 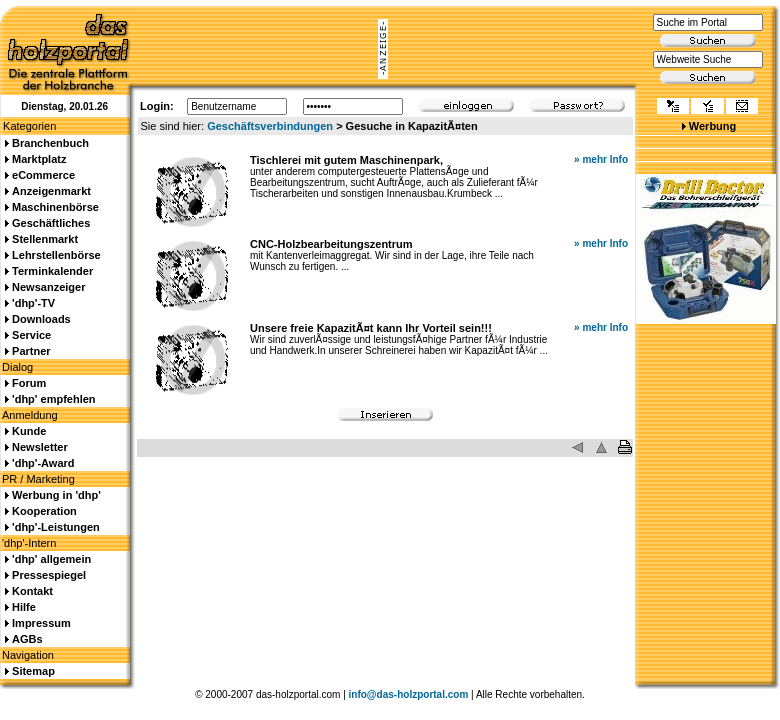 What do you see at coordinates (712, 126) in the screenshot?
I see `Werbung` at bounding box center [712, 126].